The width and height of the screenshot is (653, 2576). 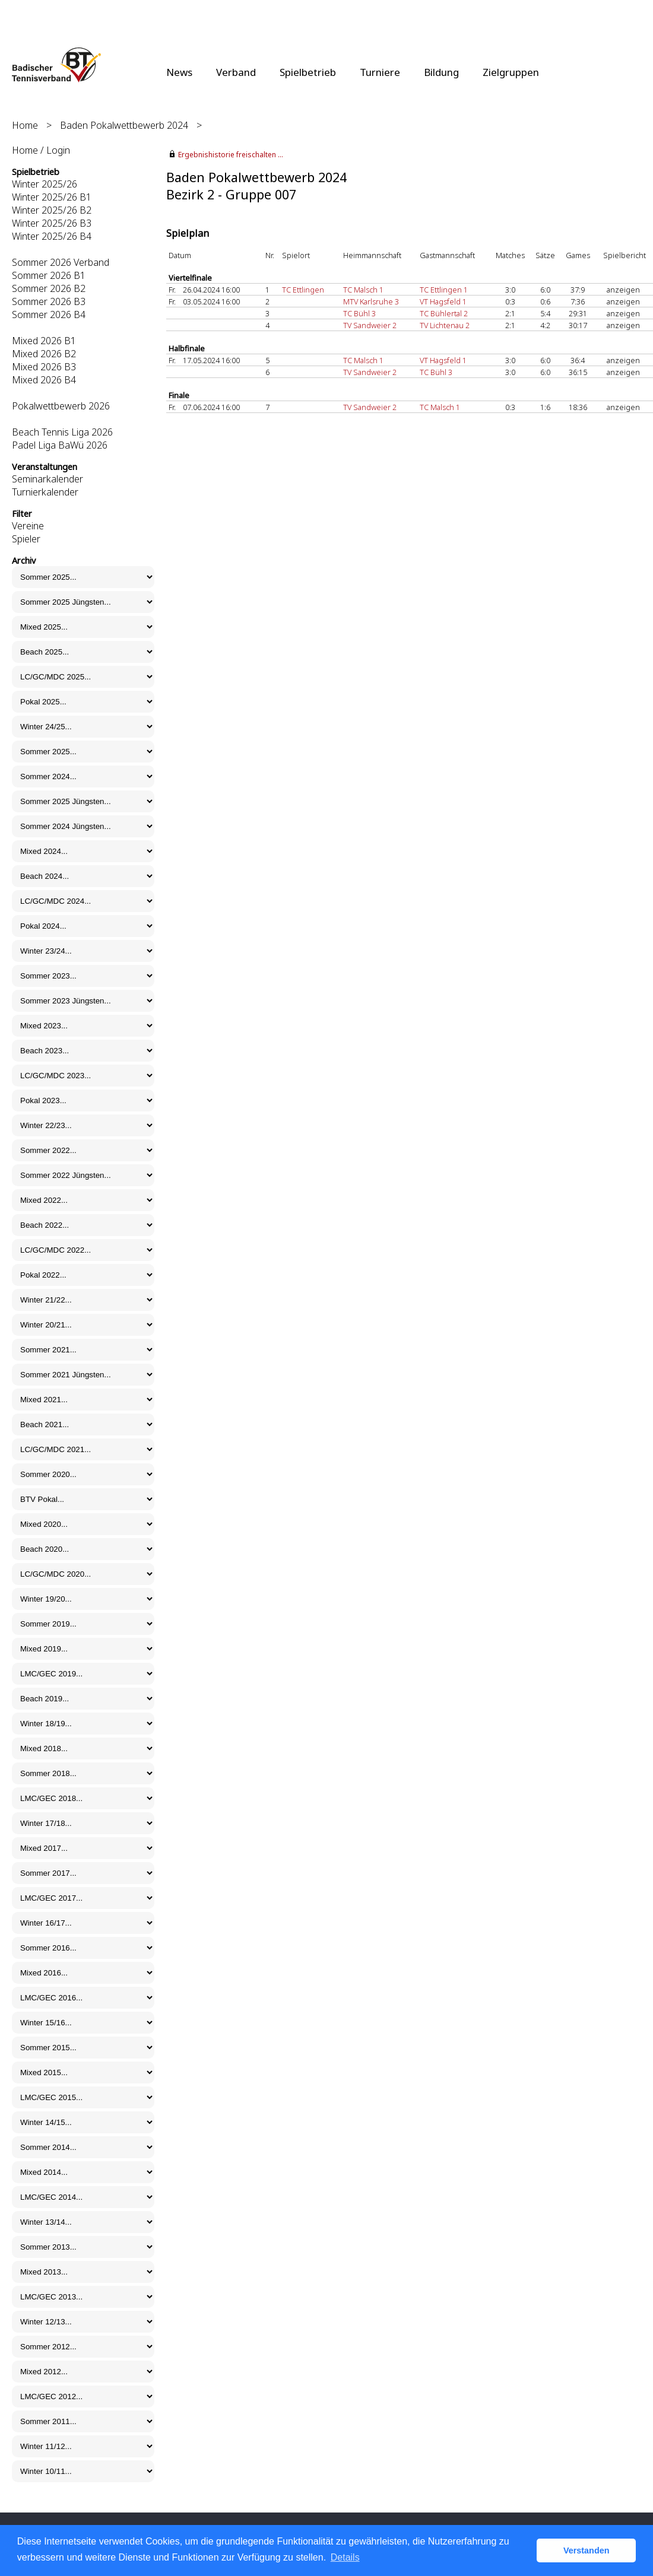 What do you see at coordinates (44, 353) in the screenshot?
I see `Mixed 2026 B2` at bounding box center [44, 353].